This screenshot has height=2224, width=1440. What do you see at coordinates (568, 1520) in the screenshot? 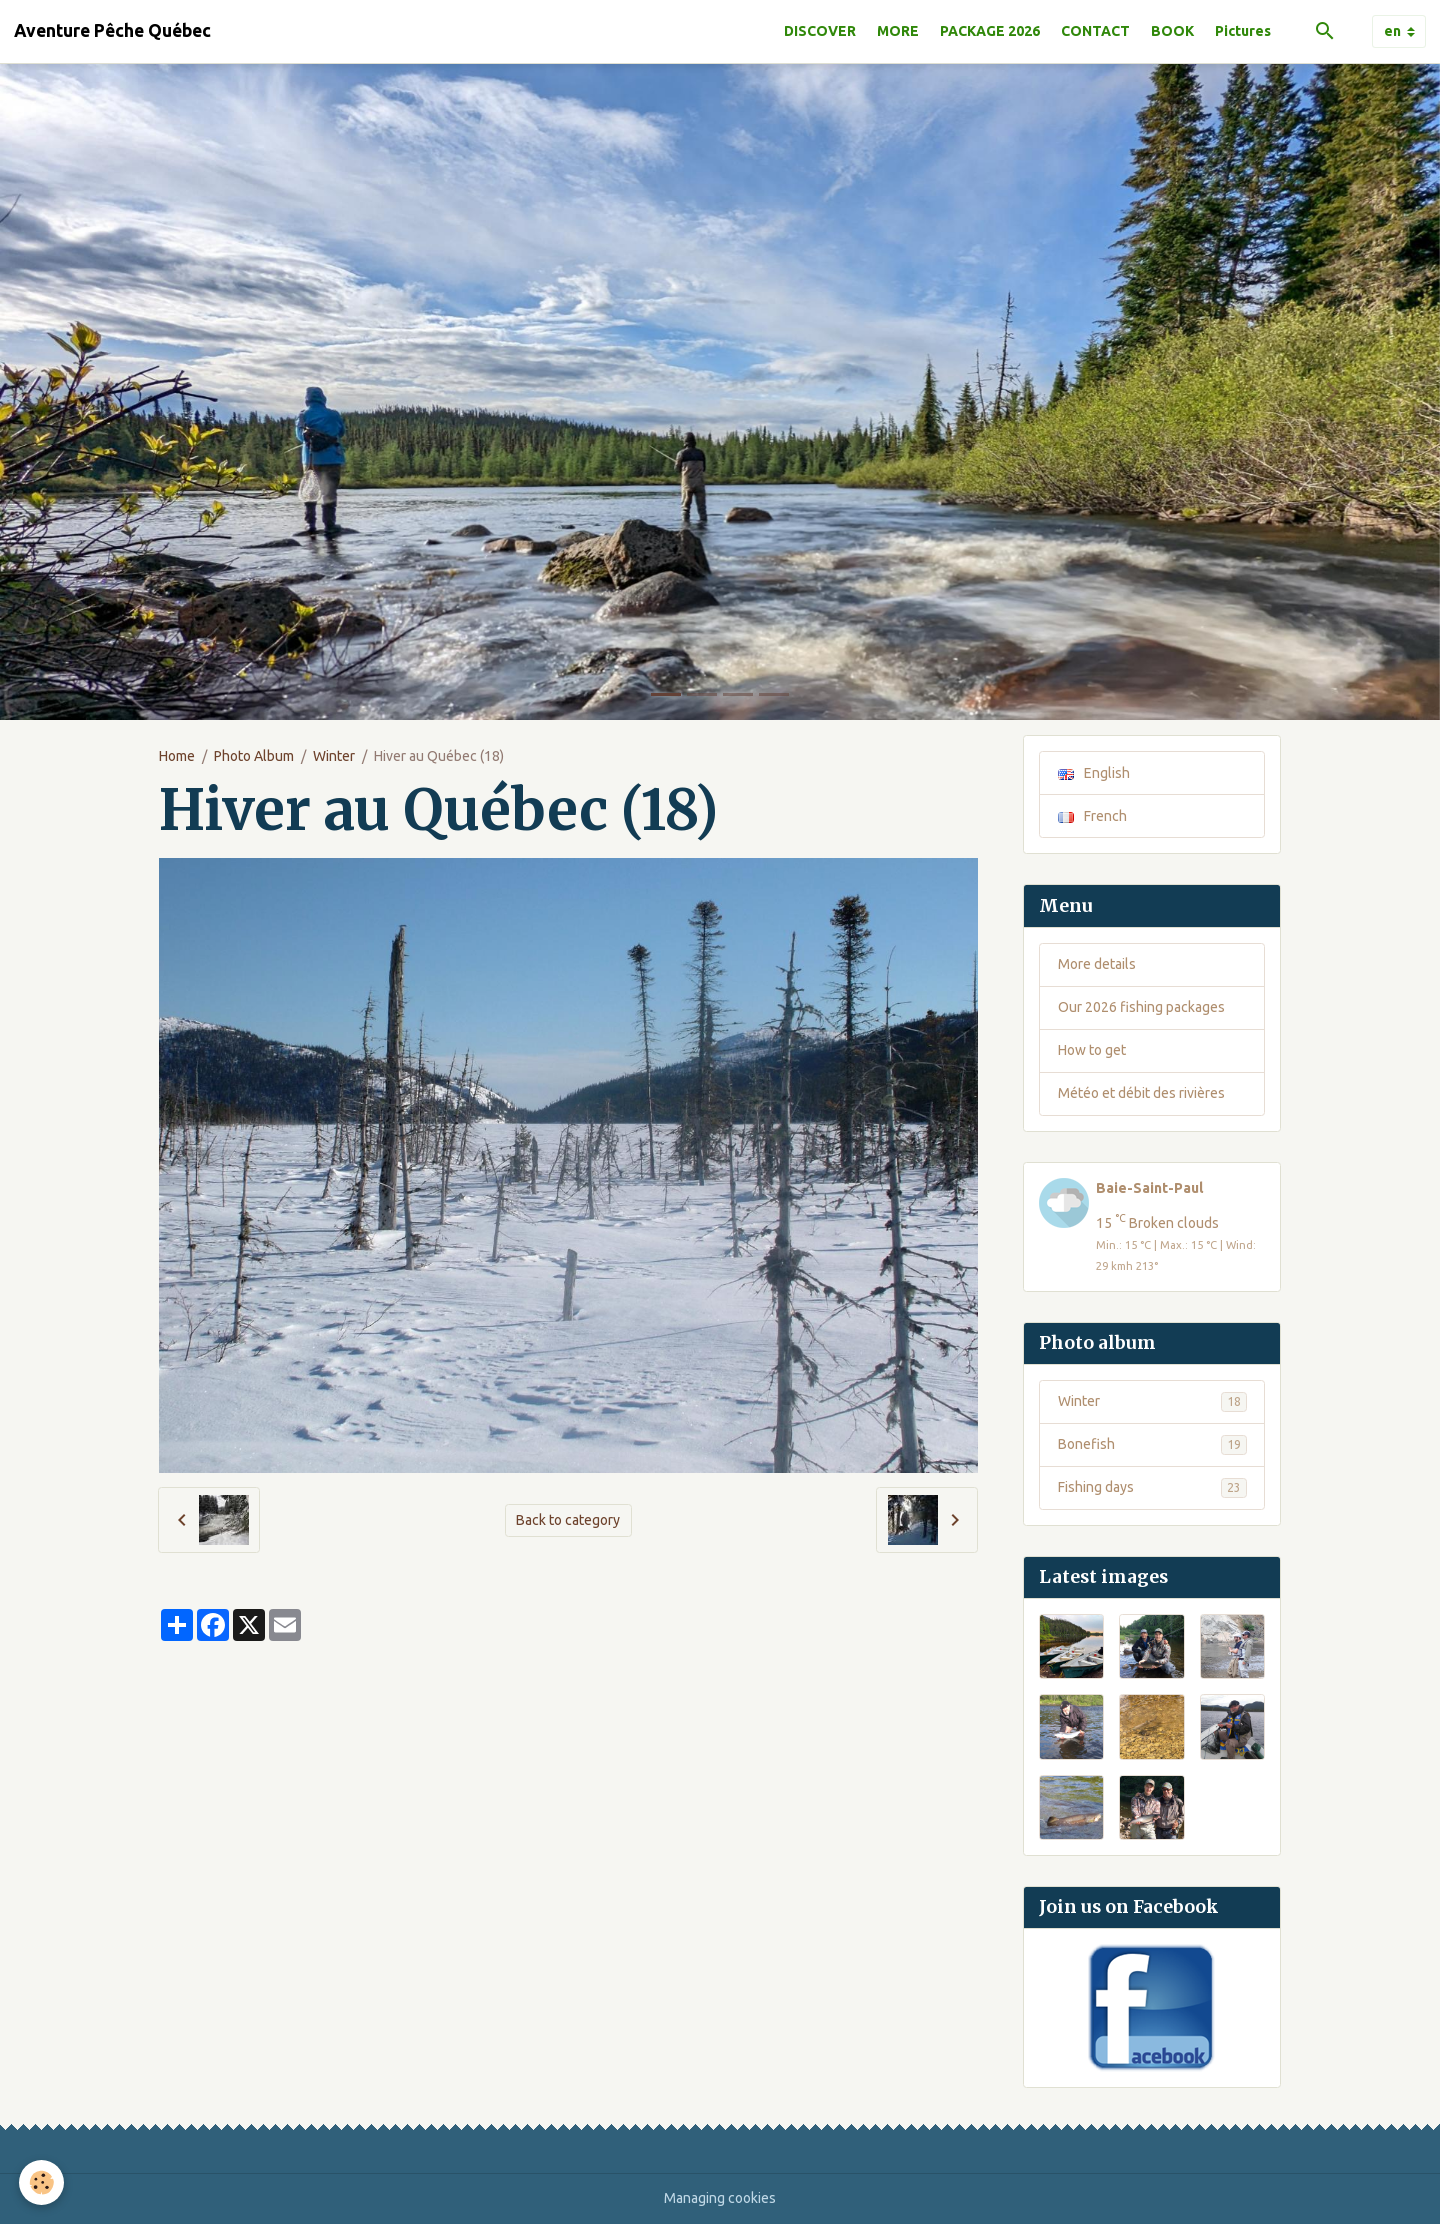
I see `Back to category` at bounding box center [568, 1520].